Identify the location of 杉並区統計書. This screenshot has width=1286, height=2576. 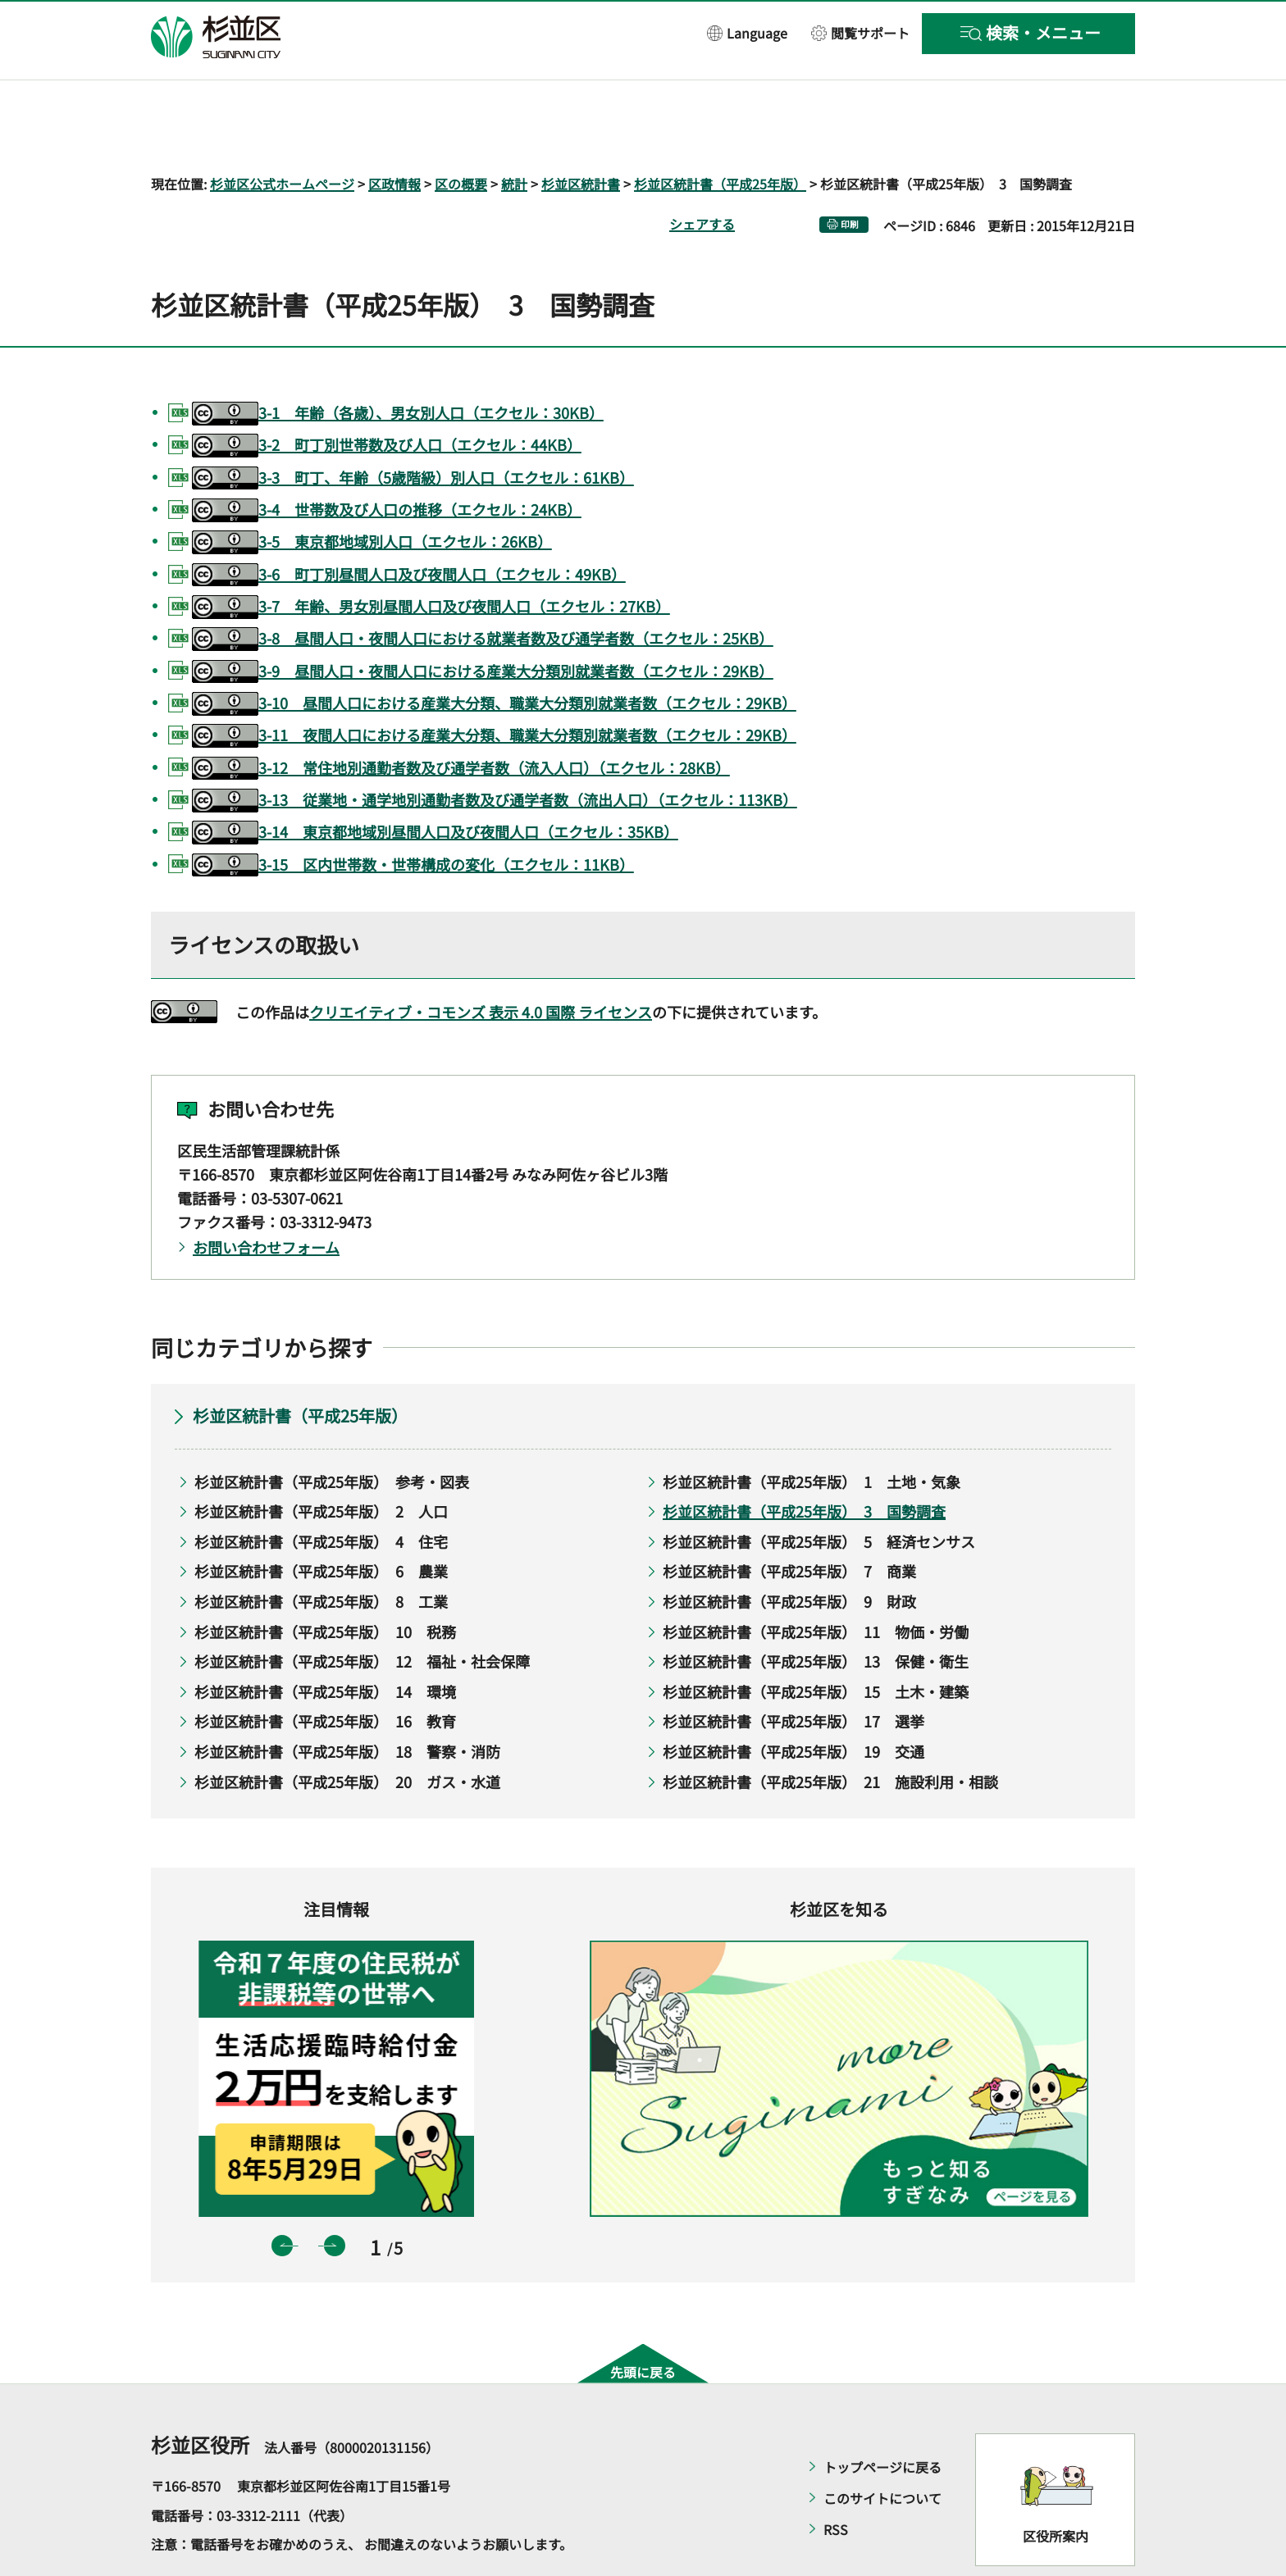
(580, 136).